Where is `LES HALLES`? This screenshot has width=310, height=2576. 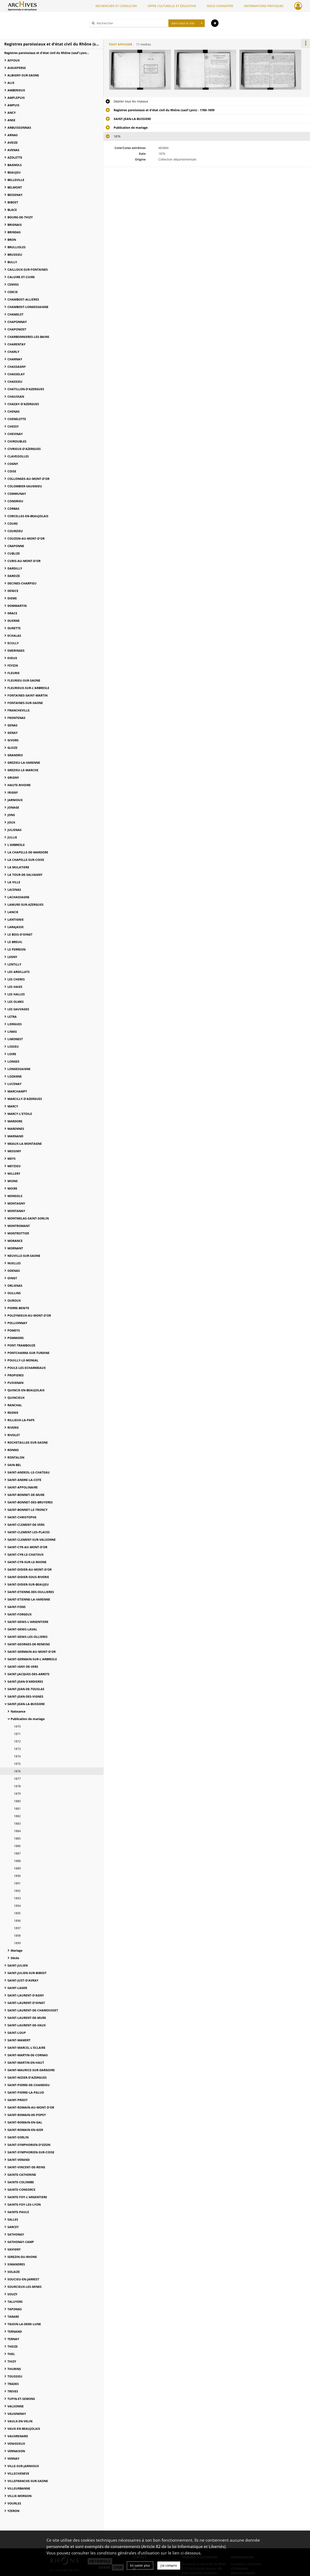
LES HALLES is located at coordinates (16, 994).